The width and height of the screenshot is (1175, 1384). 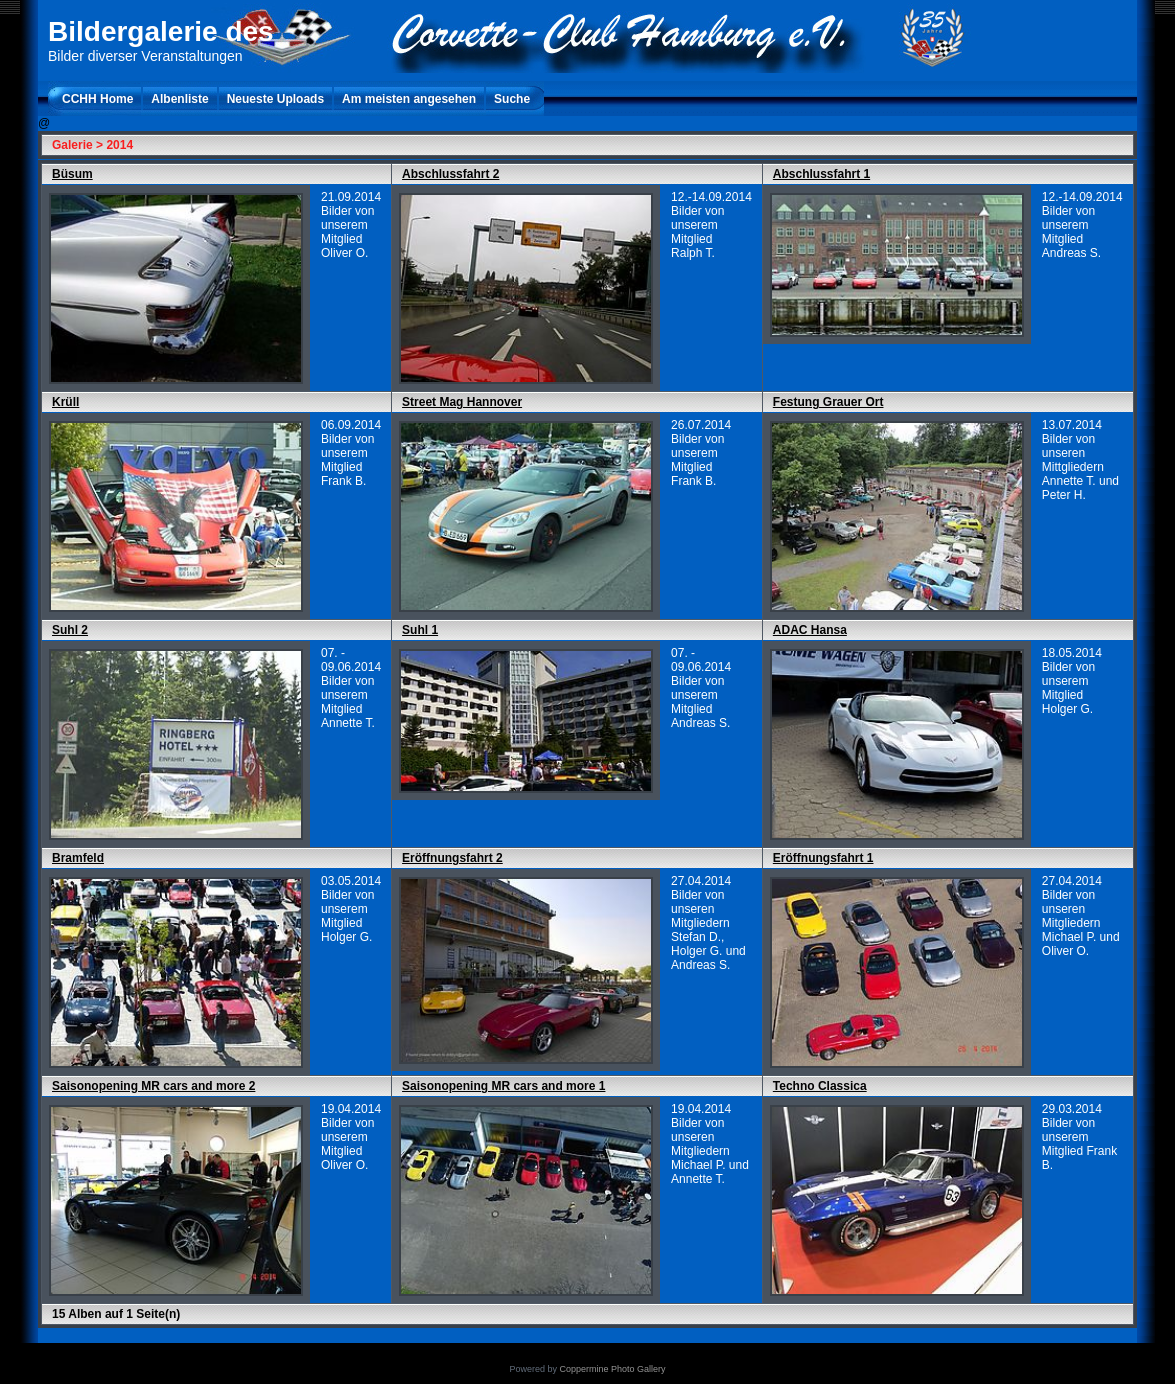 What do you see at coordinates (409, 99) in the screenshot?
I see `Am meisten angesehen` at bounding box center [409, 99].